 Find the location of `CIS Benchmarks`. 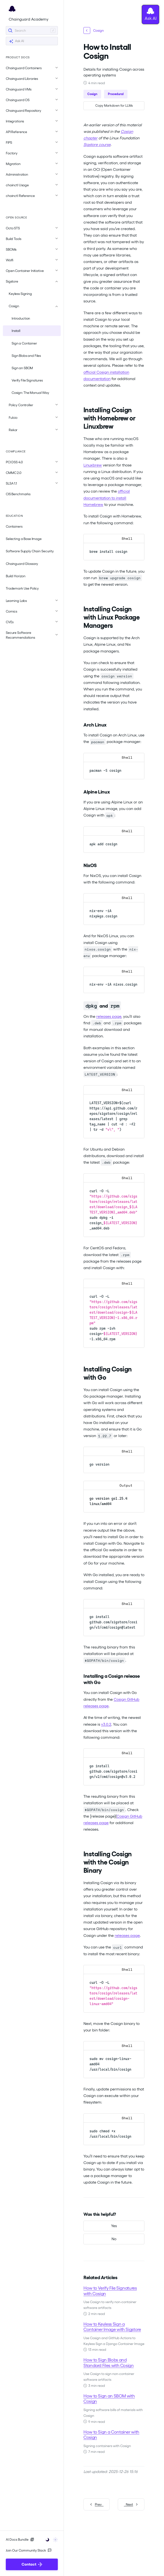

CIS Benchmarks is located at coordinates (18, 494).